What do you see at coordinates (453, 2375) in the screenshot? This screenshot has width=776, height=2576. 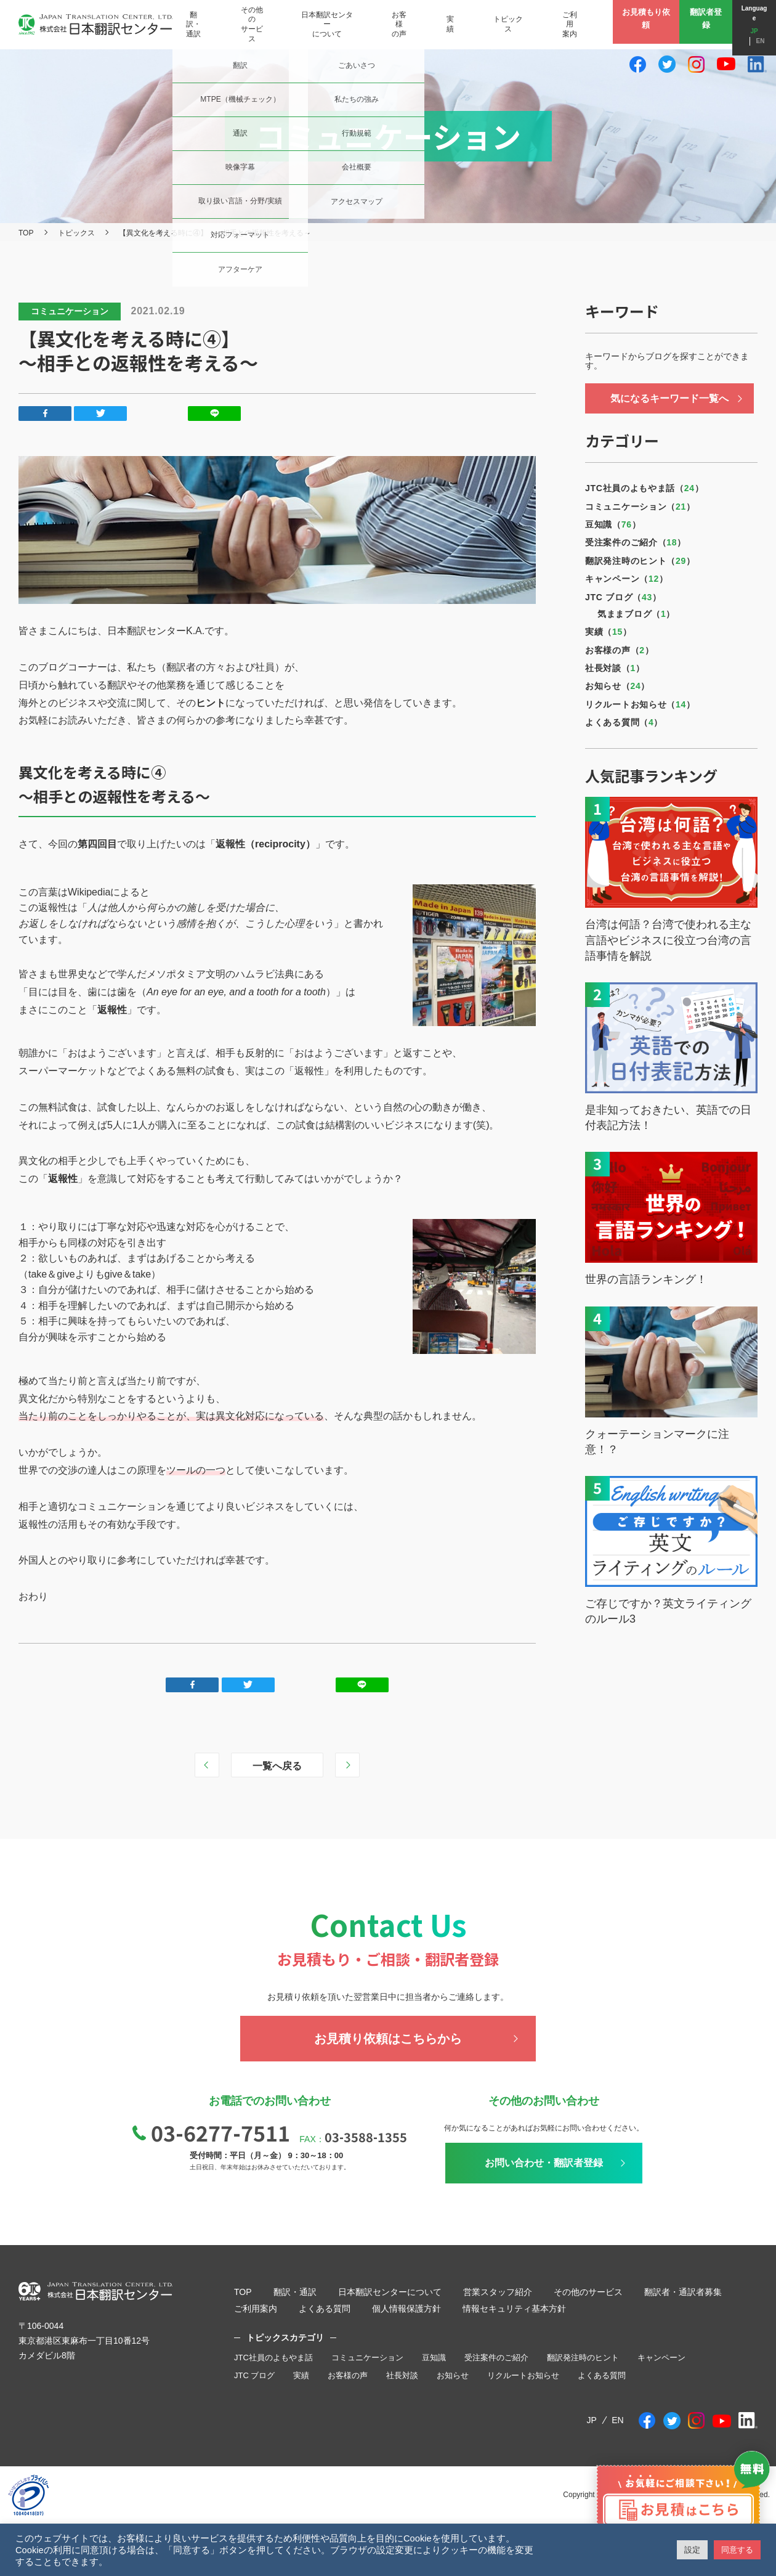 I see `お知らせ` at bounding box center [453, 2375].